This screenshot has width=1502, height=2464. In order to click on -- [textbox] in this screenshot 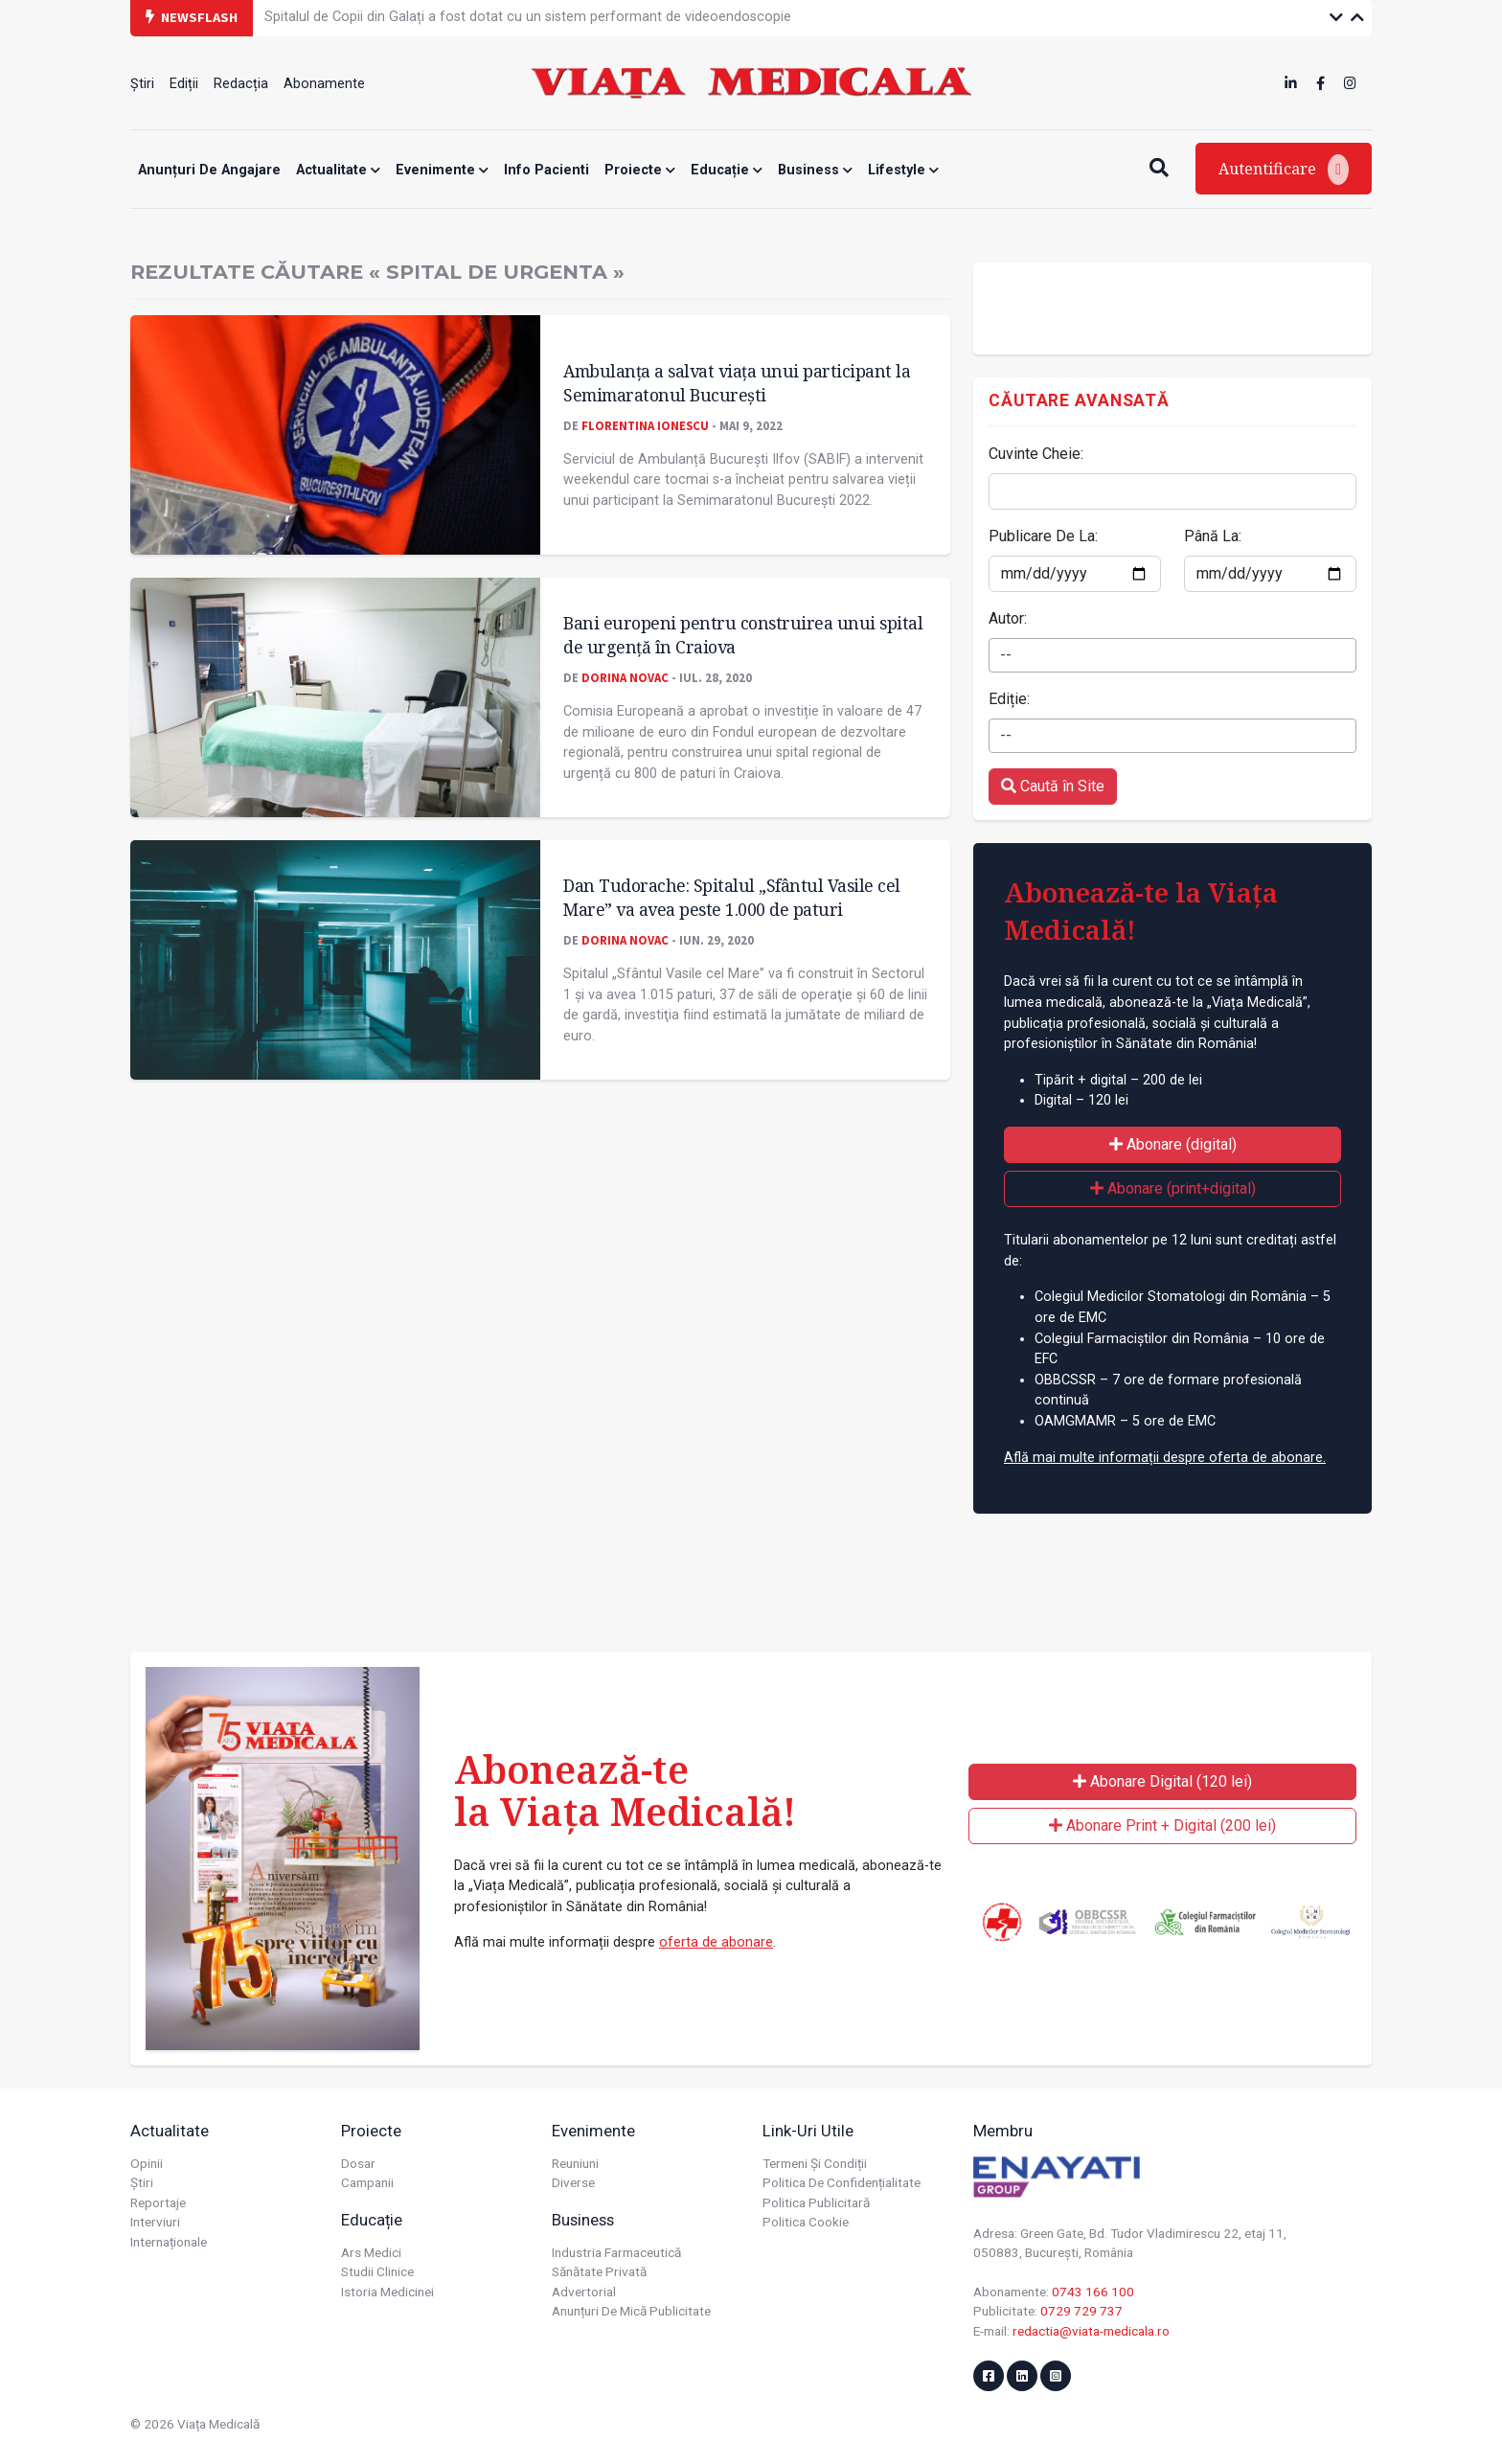, I will do `click(1006, 655)`.